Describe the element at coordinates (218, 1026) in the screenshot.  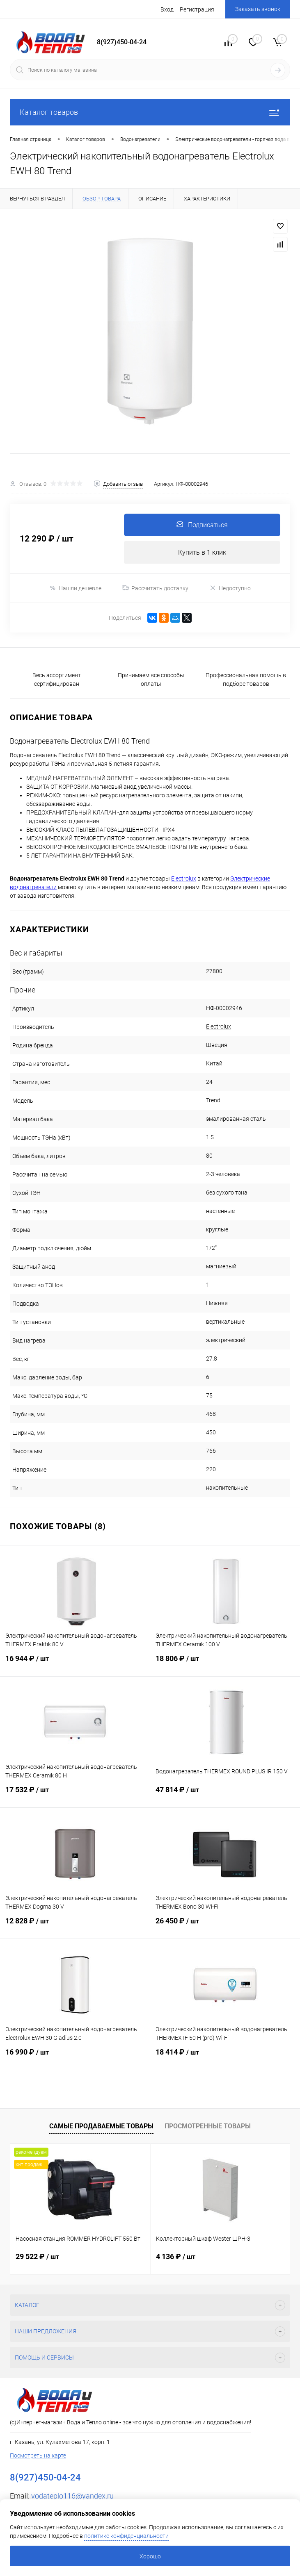
I see `Electrolux` at that location.